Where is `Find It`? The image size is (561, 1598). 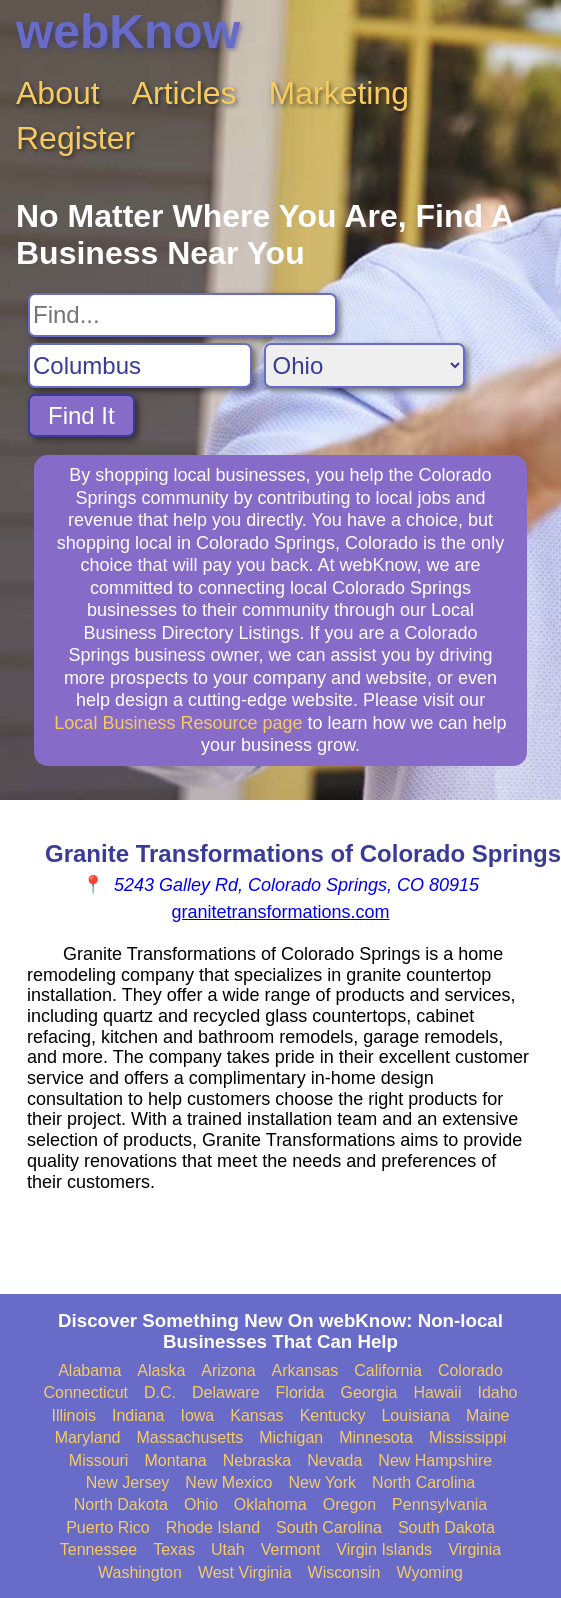 Find It is located at coordinates (81, 415).